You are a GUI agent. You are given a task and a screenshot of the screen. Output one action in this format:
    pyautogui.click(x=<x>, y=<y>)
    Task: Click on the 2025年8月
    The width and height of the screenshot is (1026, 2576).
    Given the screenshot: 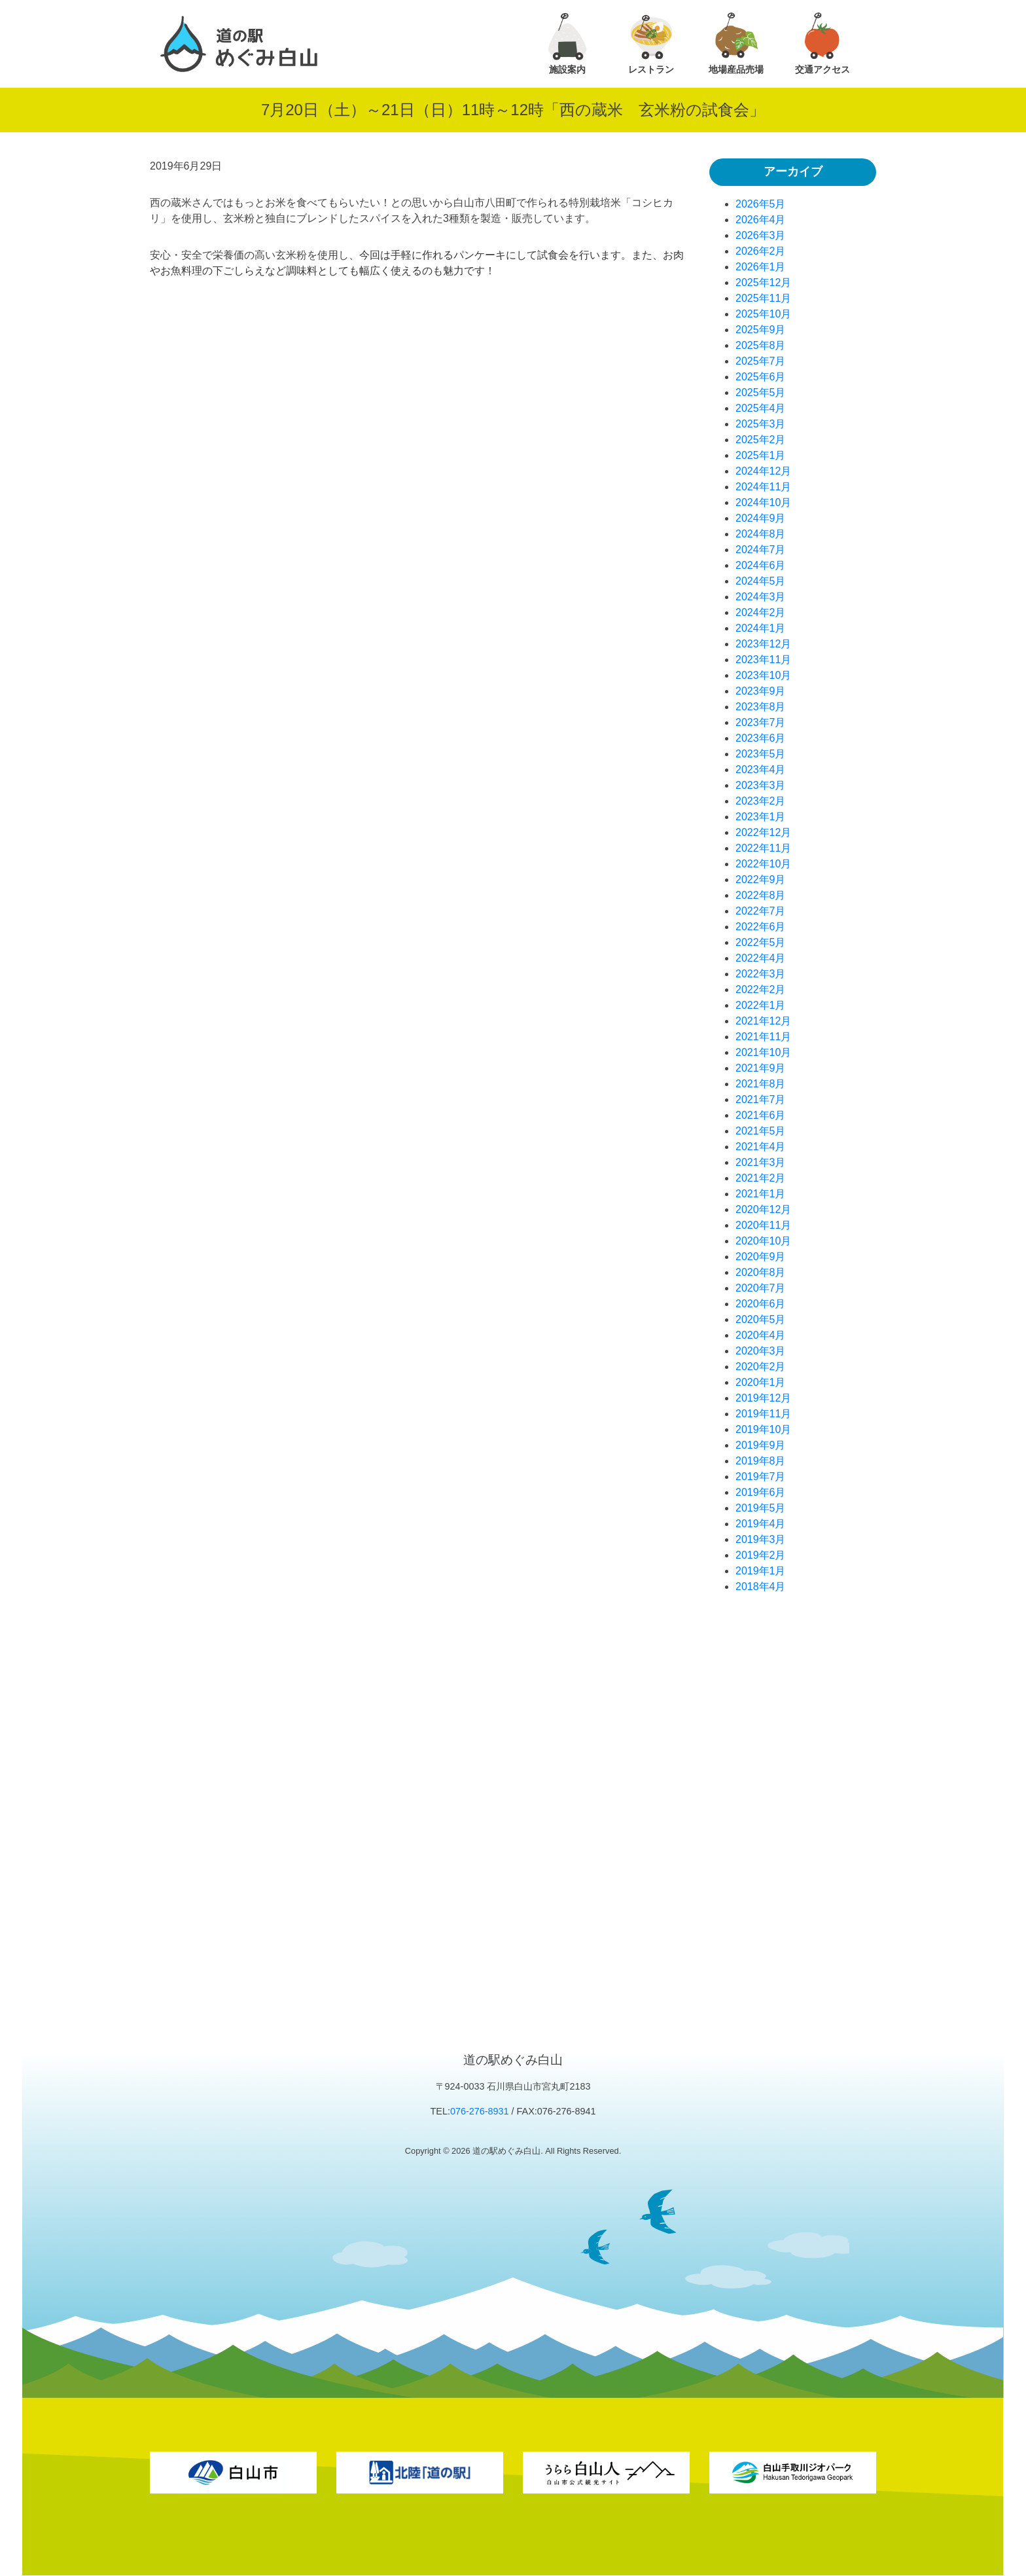 What is the action you would take?
    pyautogui.click(x=760, y=345)
    